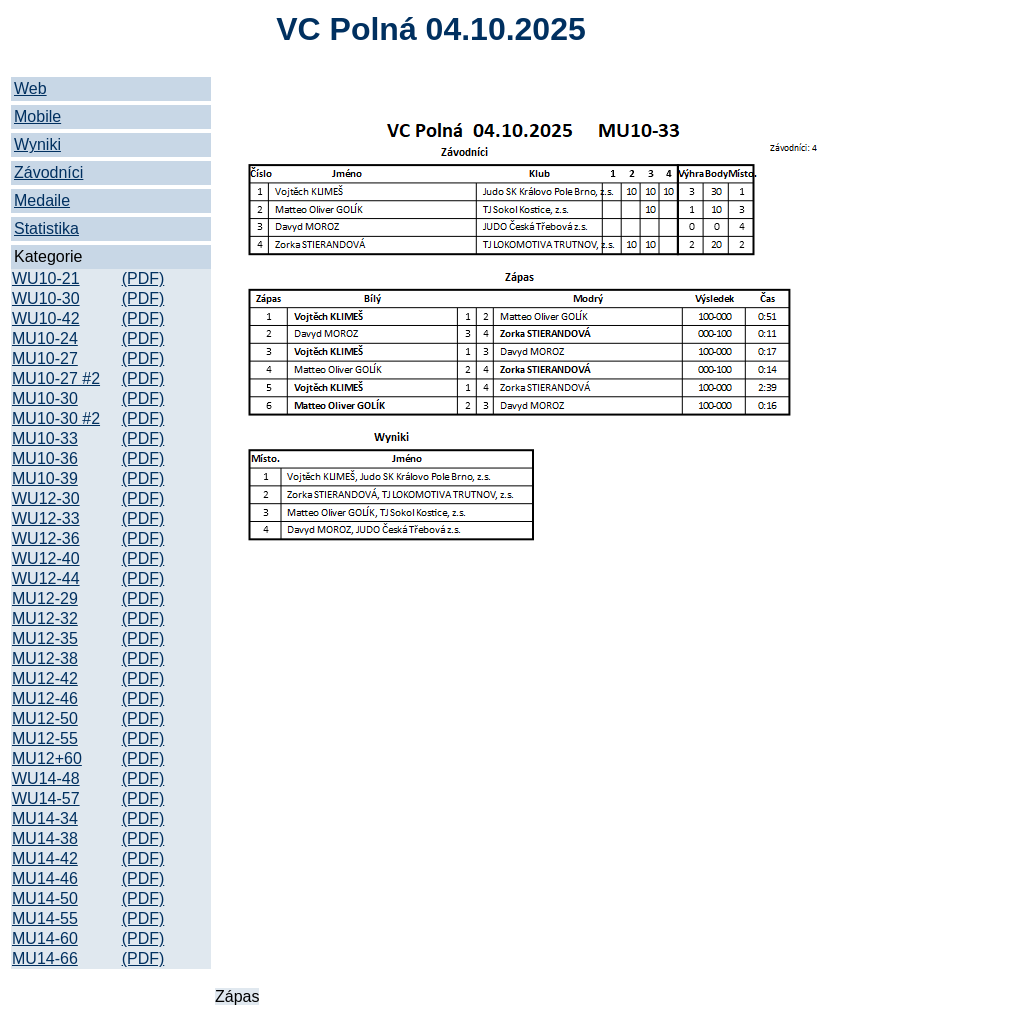 The height and width of the screenshot is (1017, 1024). Describe the element at coordinates (45, 958) in the screenshot. I see `MU14-66` at that location.